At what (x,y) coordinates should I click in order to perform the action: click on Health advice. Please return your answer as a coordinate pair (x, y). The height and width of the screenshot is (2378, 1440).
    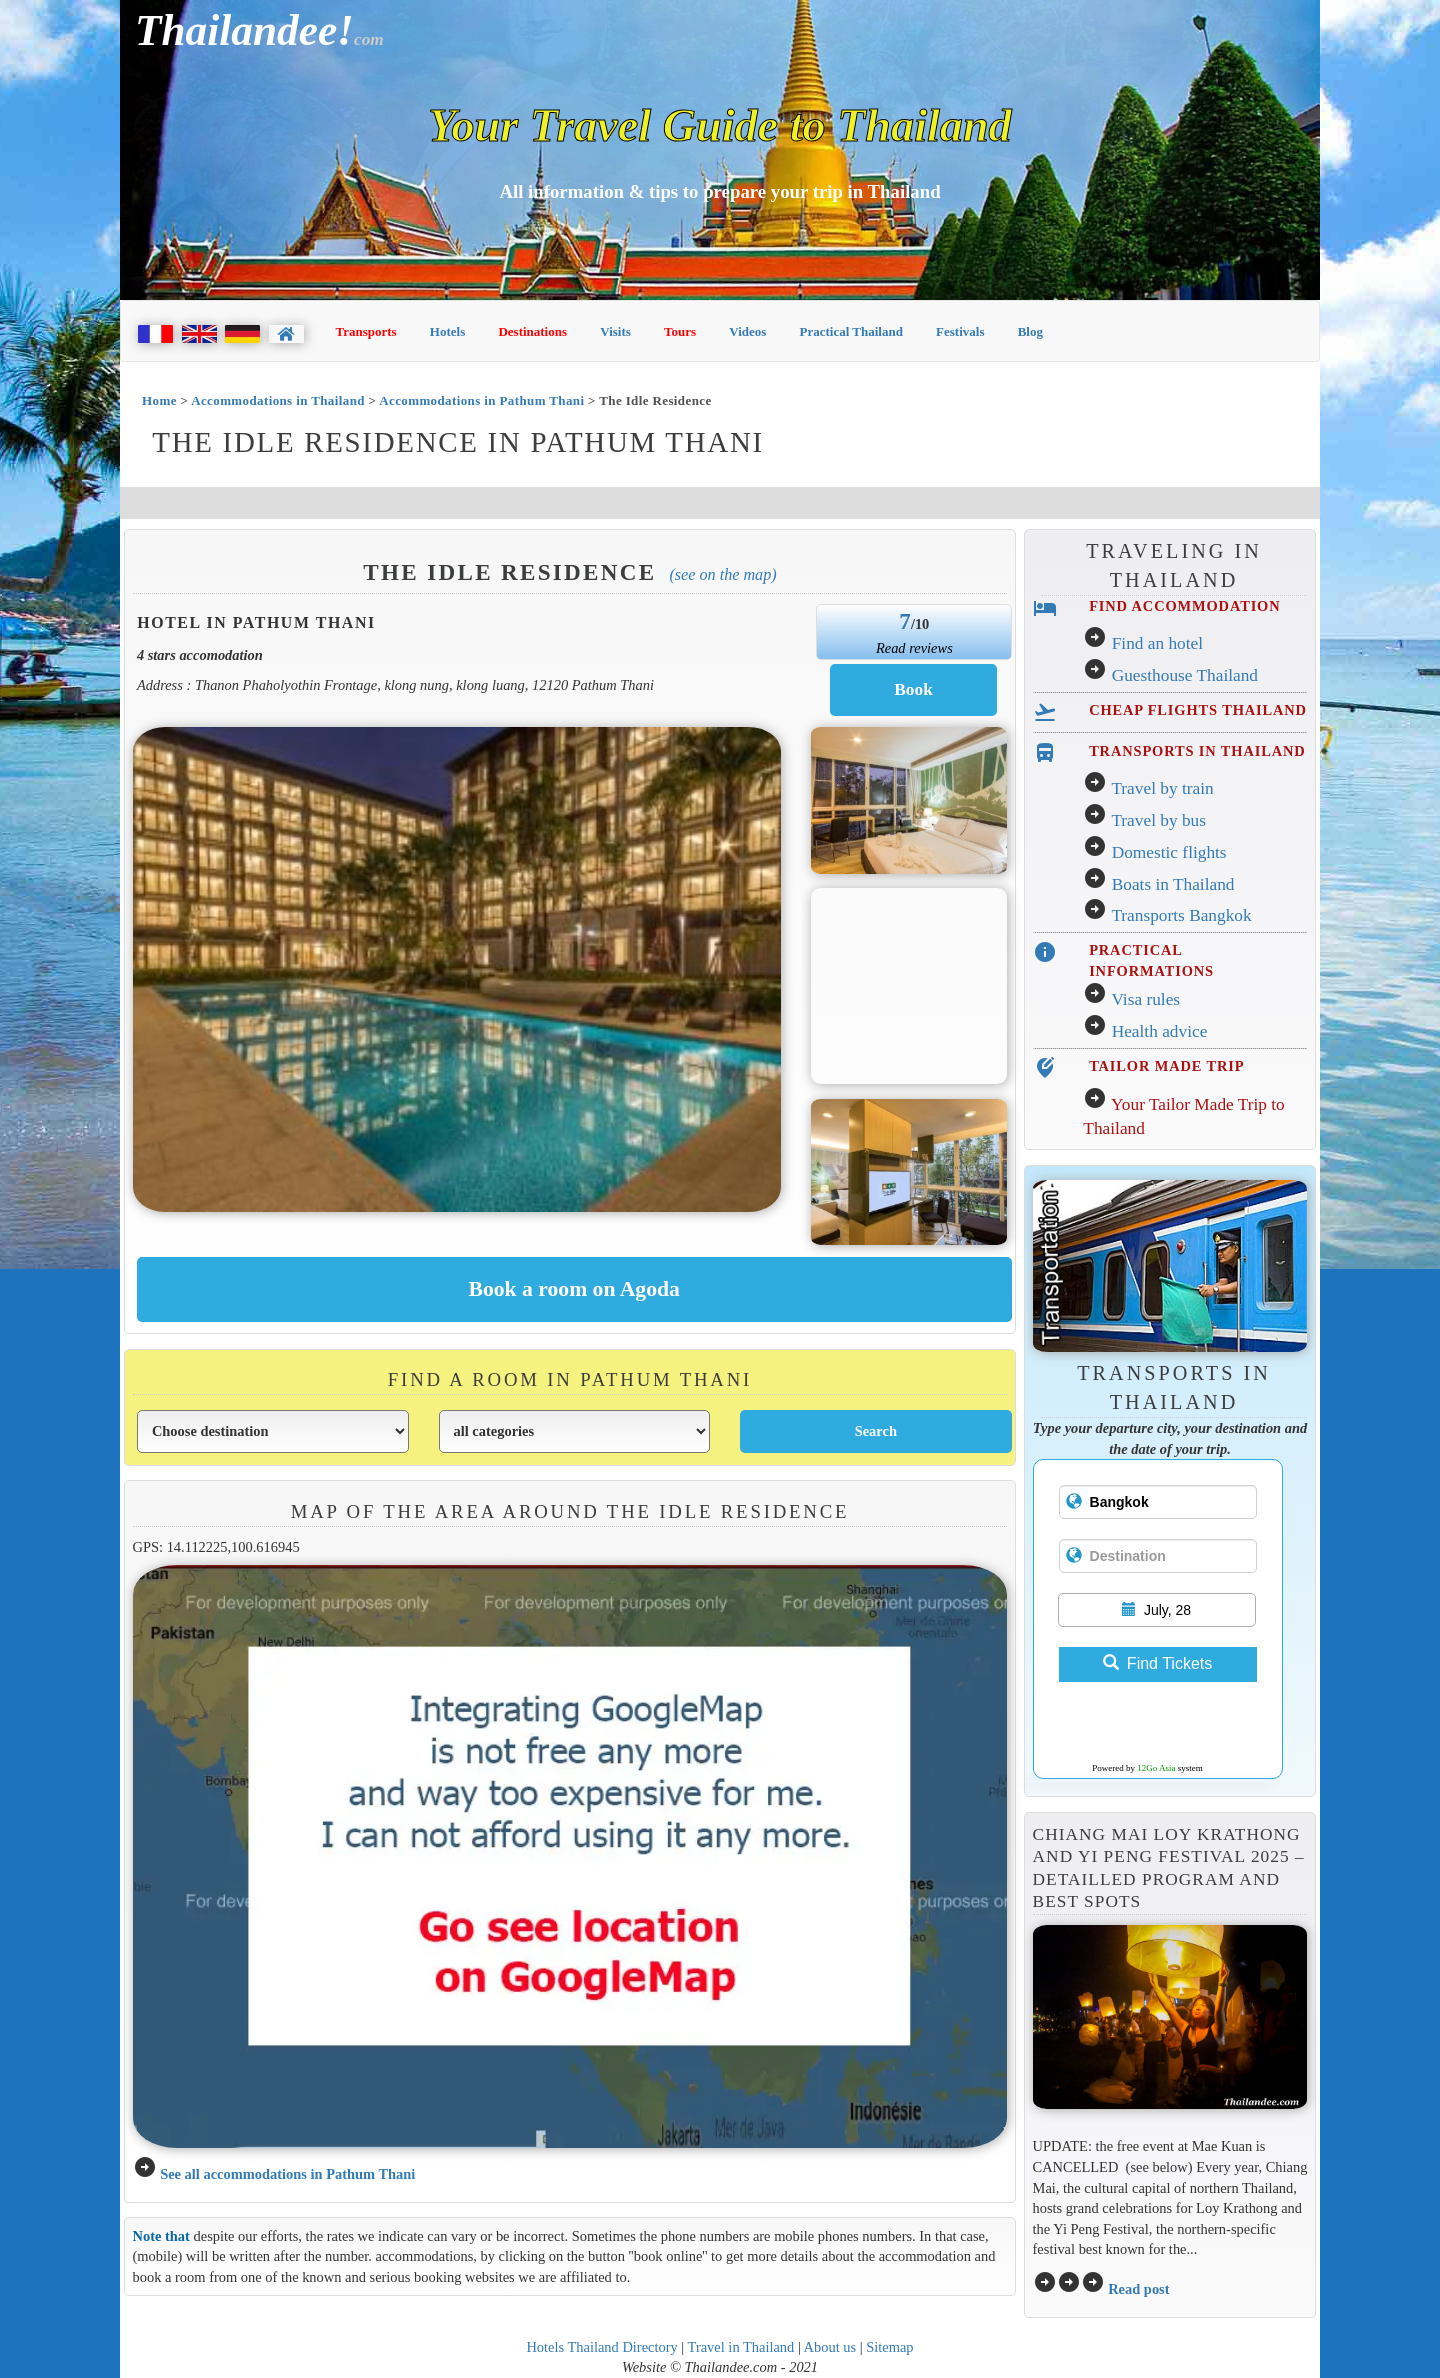
    Looking at the image, I should click on (1160, 1031).